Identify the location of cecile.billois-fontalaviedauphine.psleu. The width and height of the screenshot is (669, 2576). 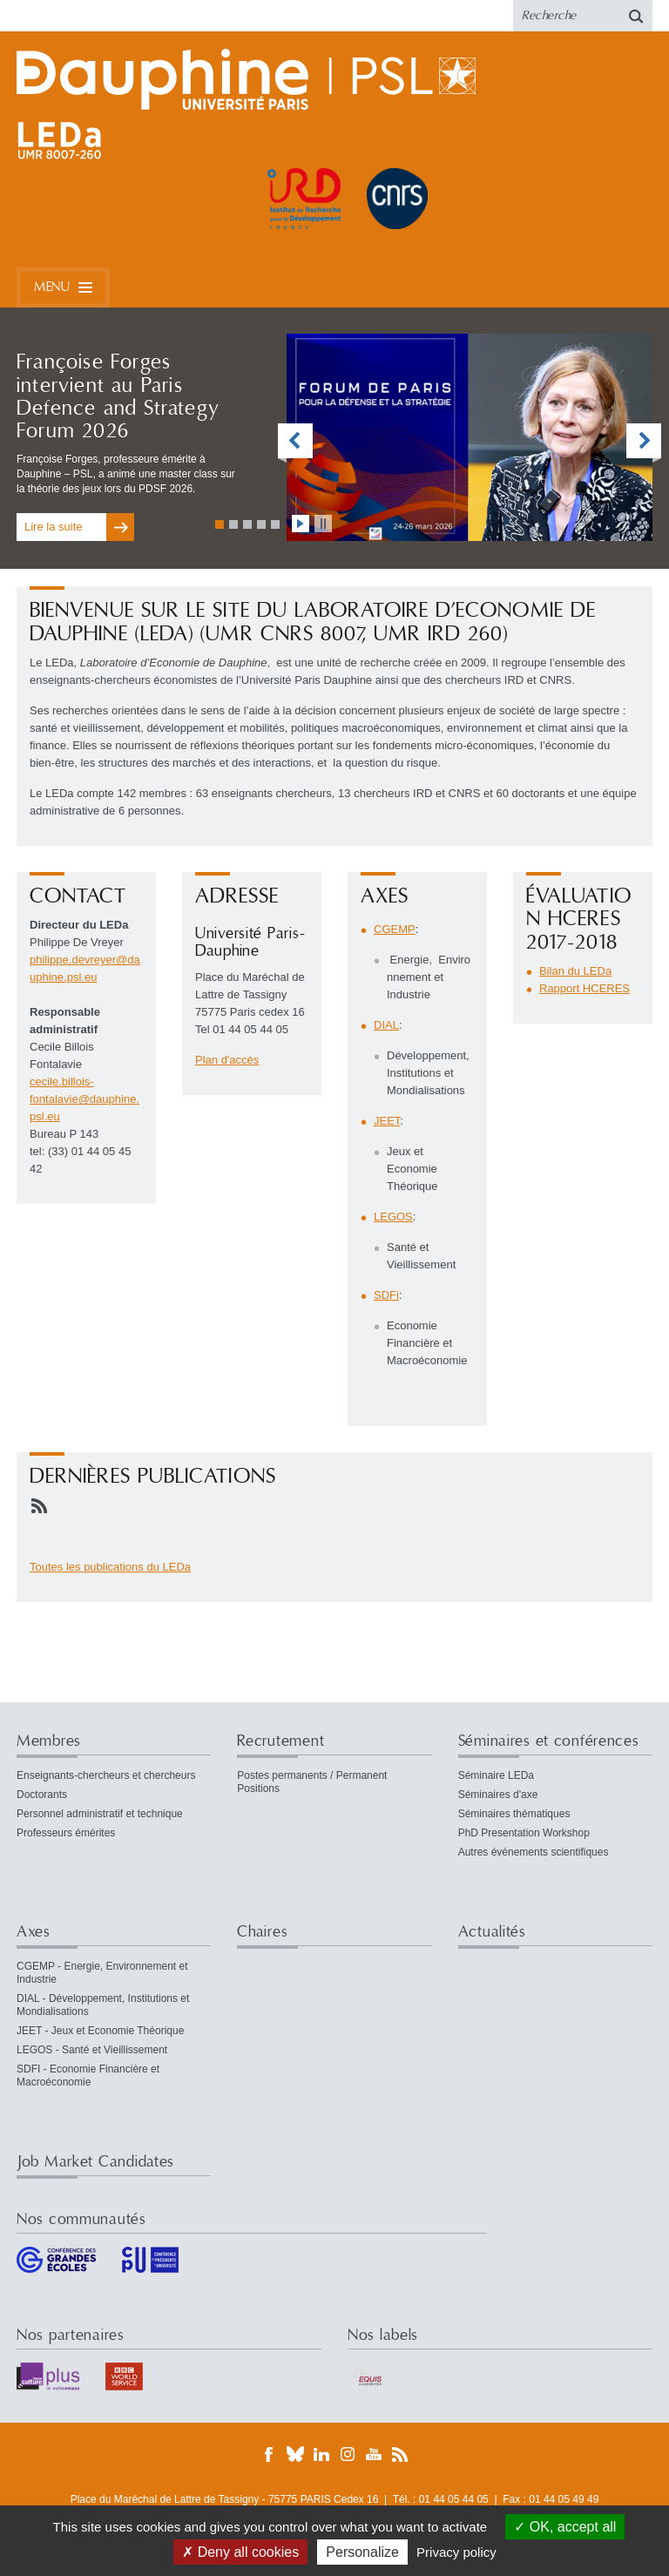
(84, 1099).